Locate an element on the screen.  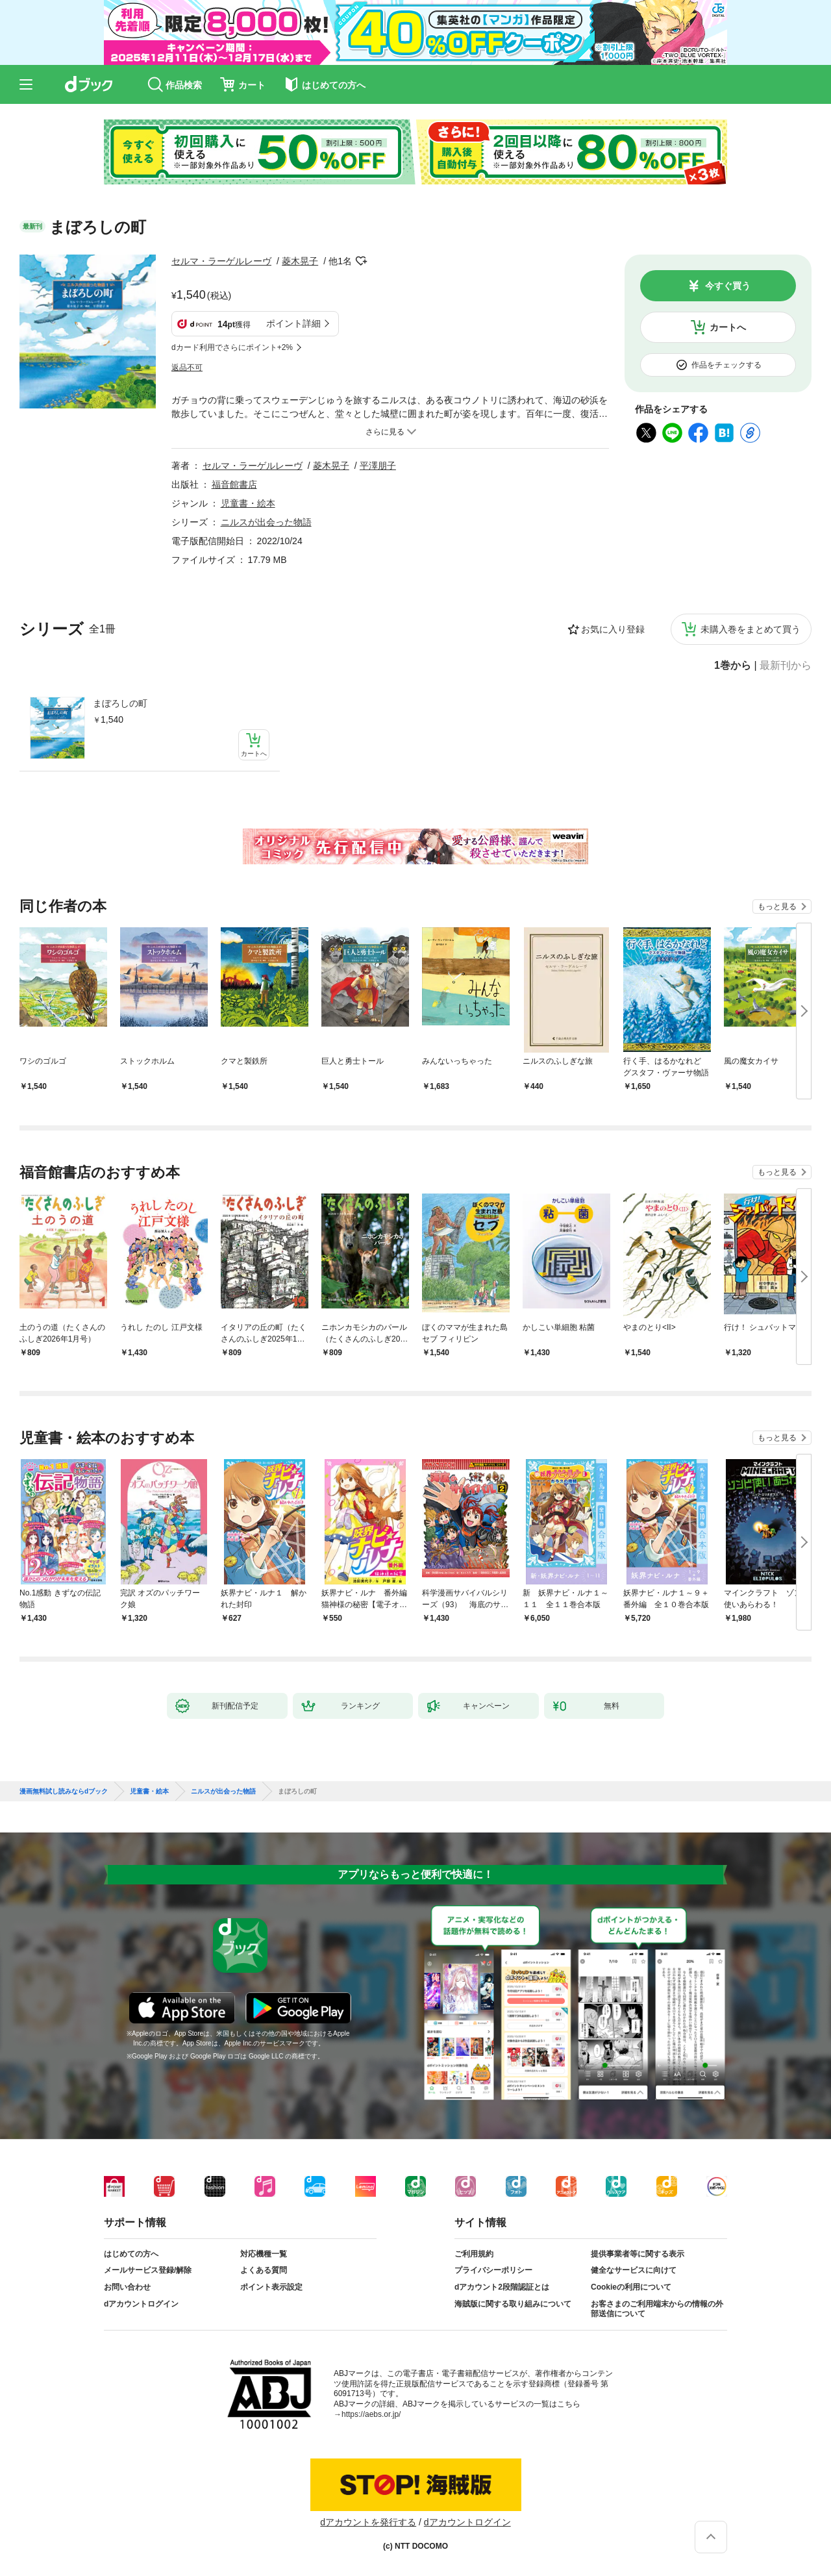
プライバシーポリシー is located at coordinates (493, 2270).